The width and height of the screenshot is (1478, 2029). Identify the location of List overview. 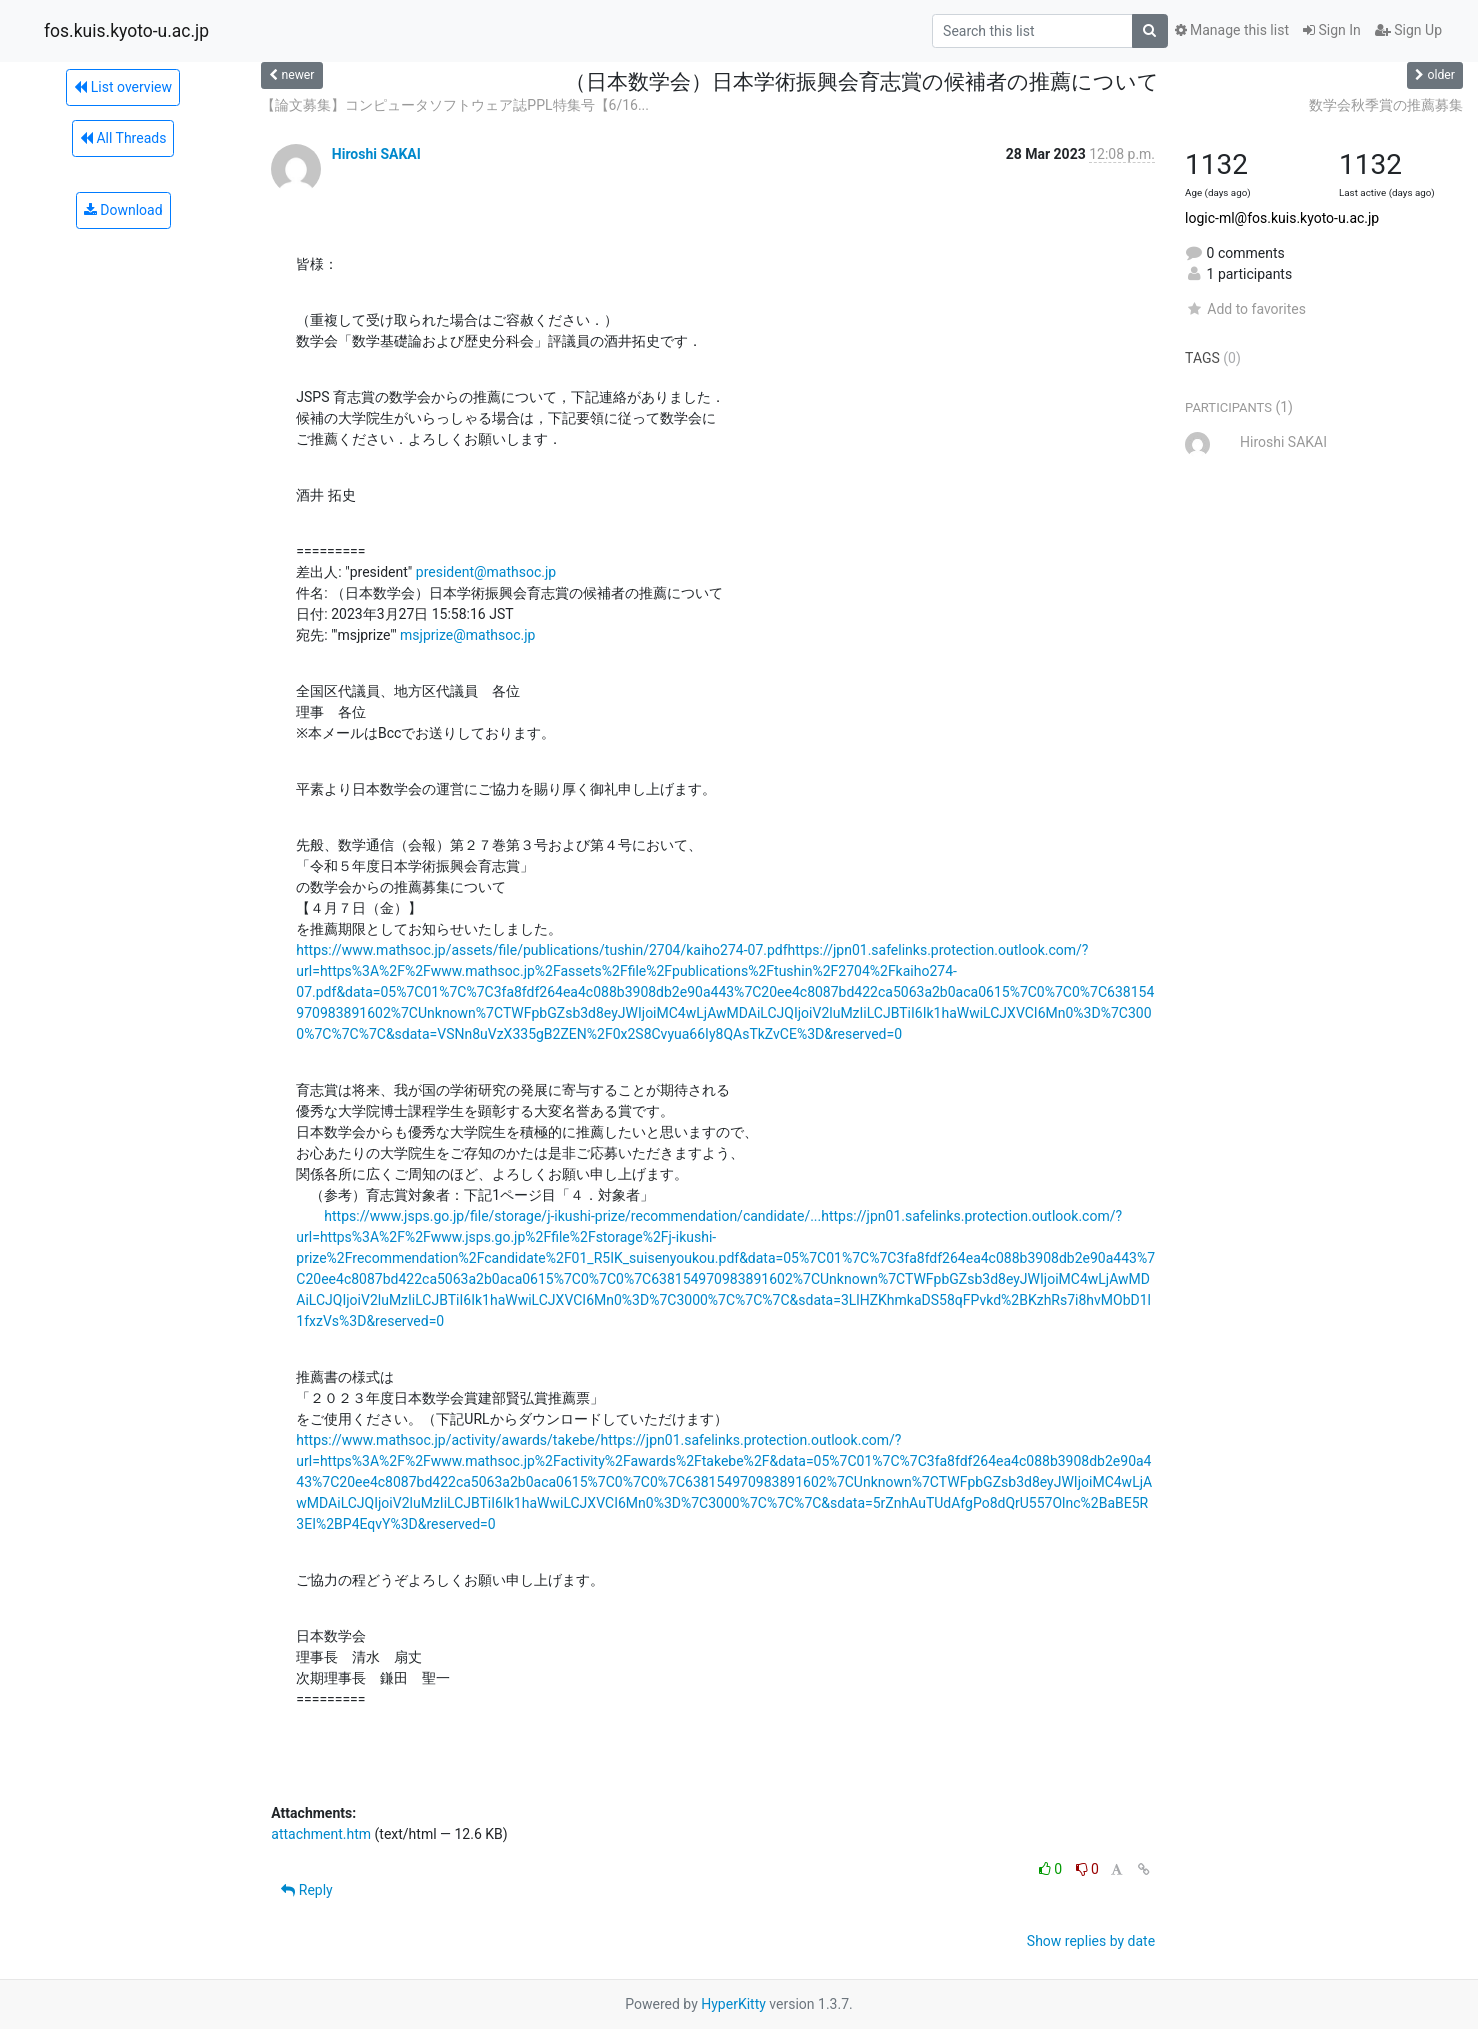
(123, 87).